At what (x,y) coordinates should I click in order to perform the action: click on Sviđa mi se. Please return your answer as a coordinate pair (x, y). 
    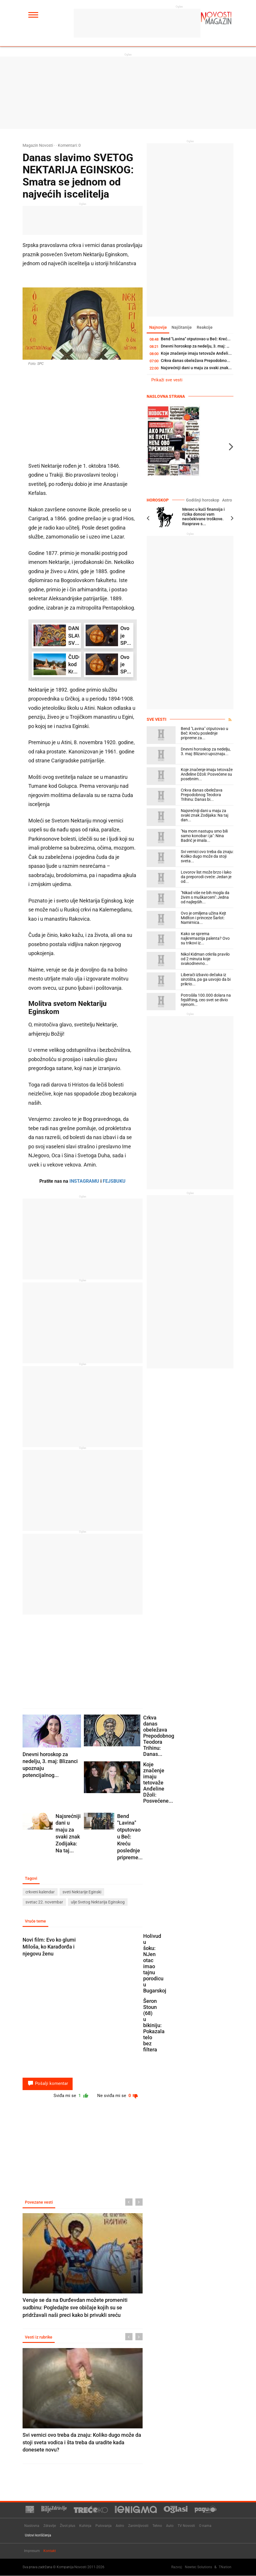
    Looking at the image, I should click on (68, 2096).